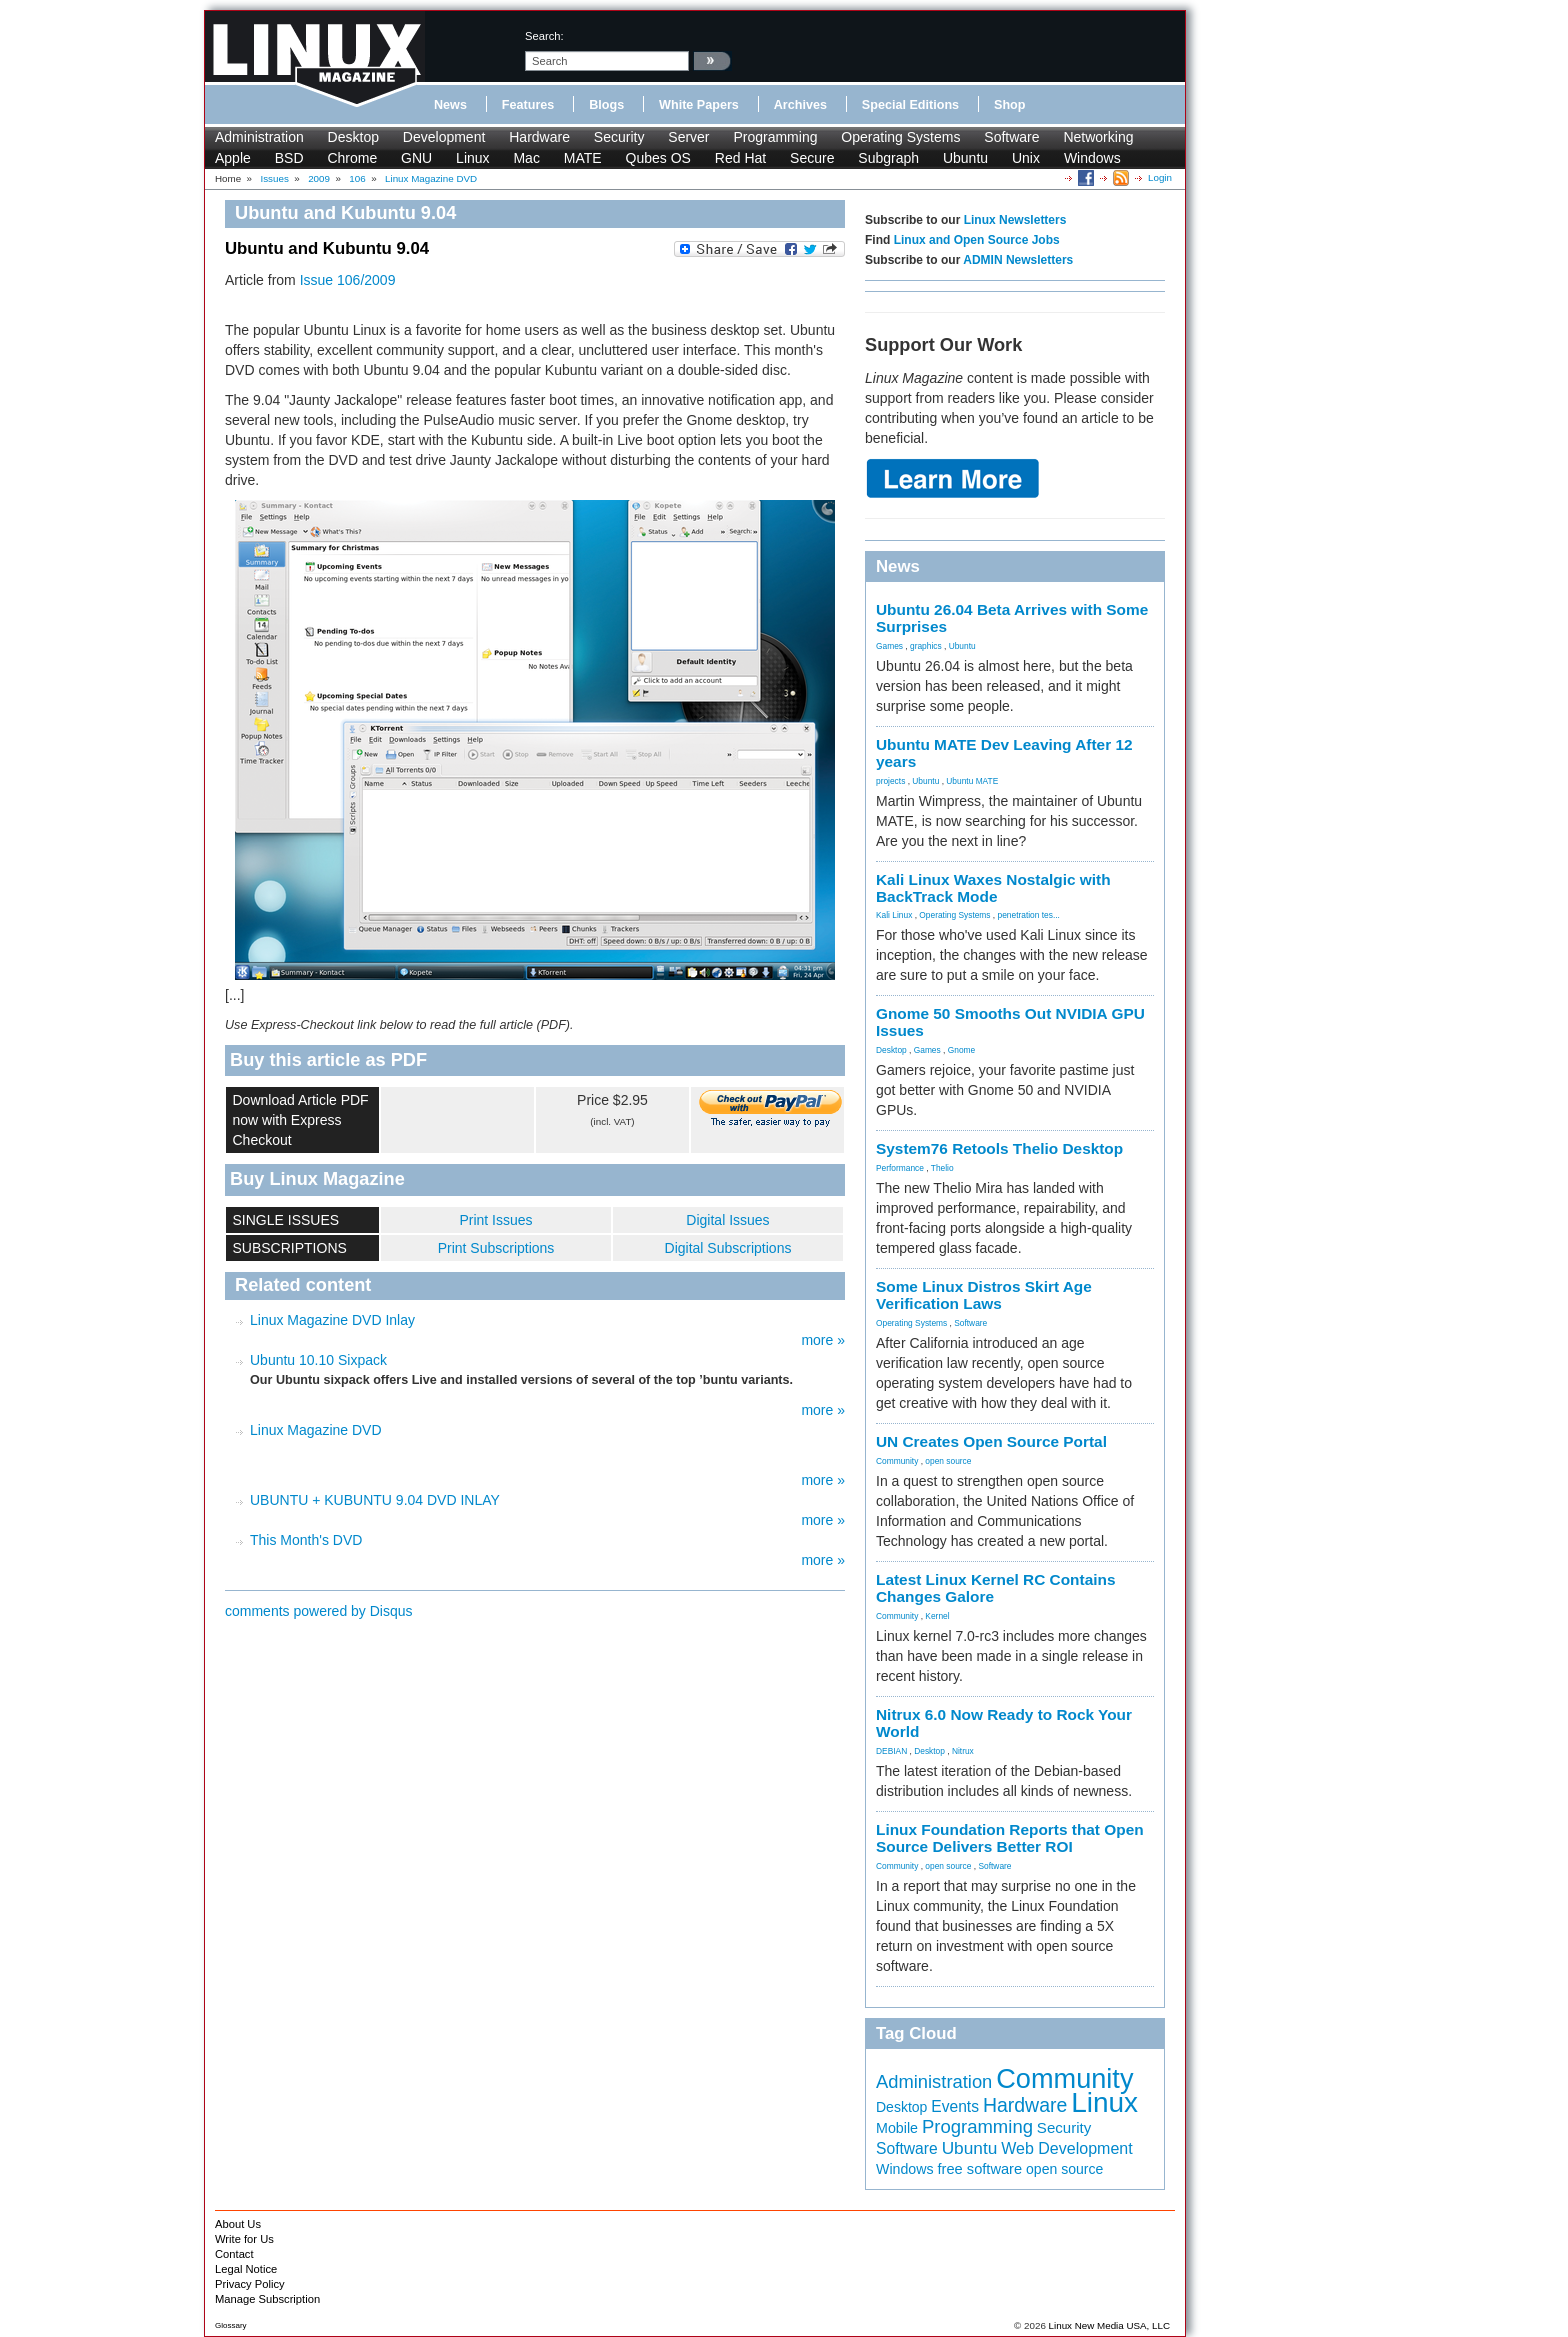 This screenshot has width=1568, height=2337. Describe the element at coordinates (699, 105) in the screenshot. I see `White Papers` at that location.